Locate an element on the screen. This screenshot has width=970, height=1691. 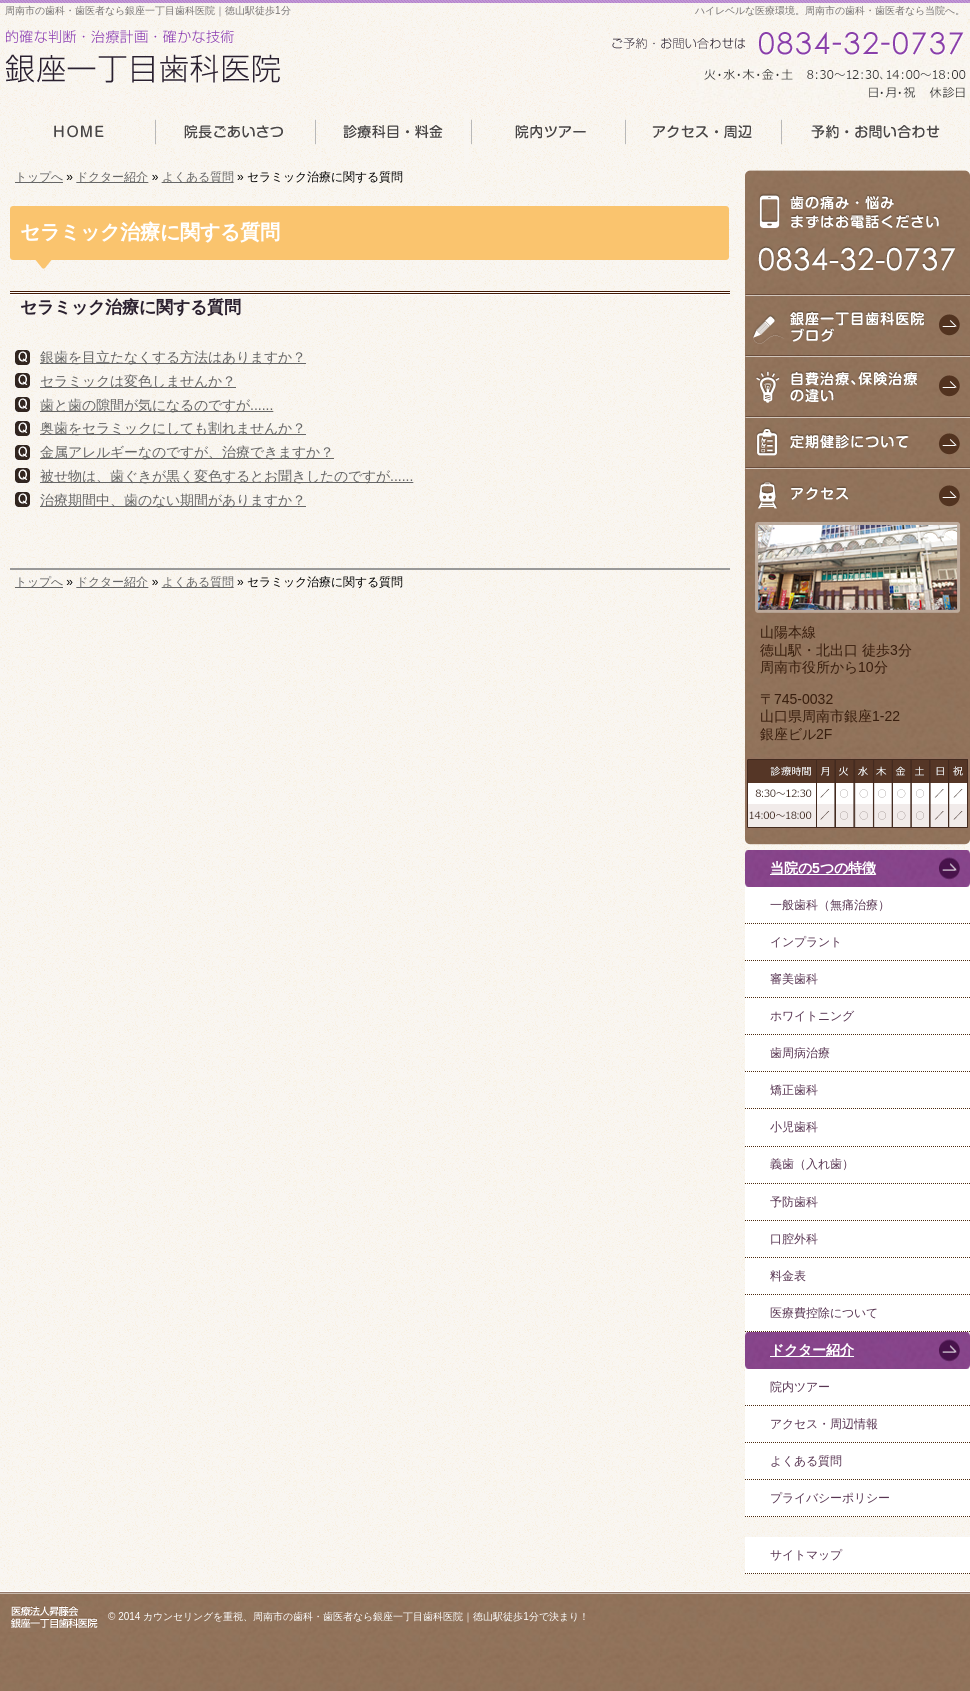
金属アレルギーなのですが、治療できますか？ is located at coordinates (187, 452).